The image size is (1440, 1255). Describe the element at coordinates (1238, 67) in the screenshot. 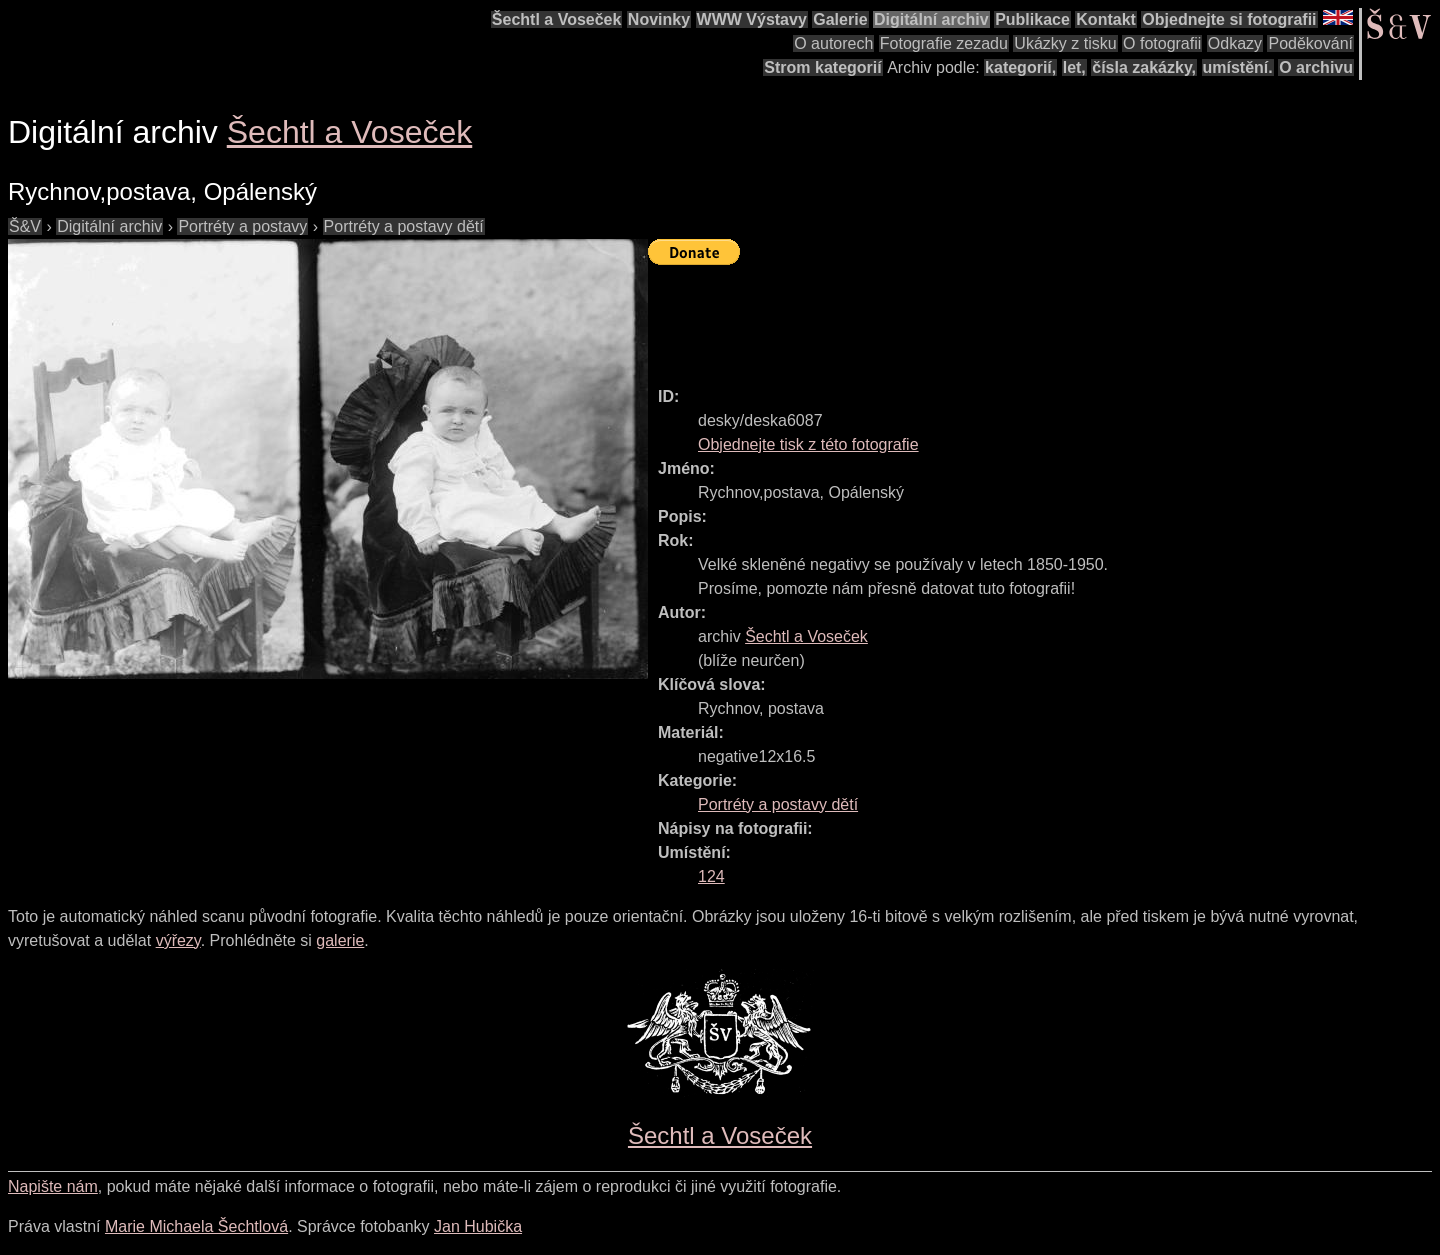

I see `umístění.` at that location.